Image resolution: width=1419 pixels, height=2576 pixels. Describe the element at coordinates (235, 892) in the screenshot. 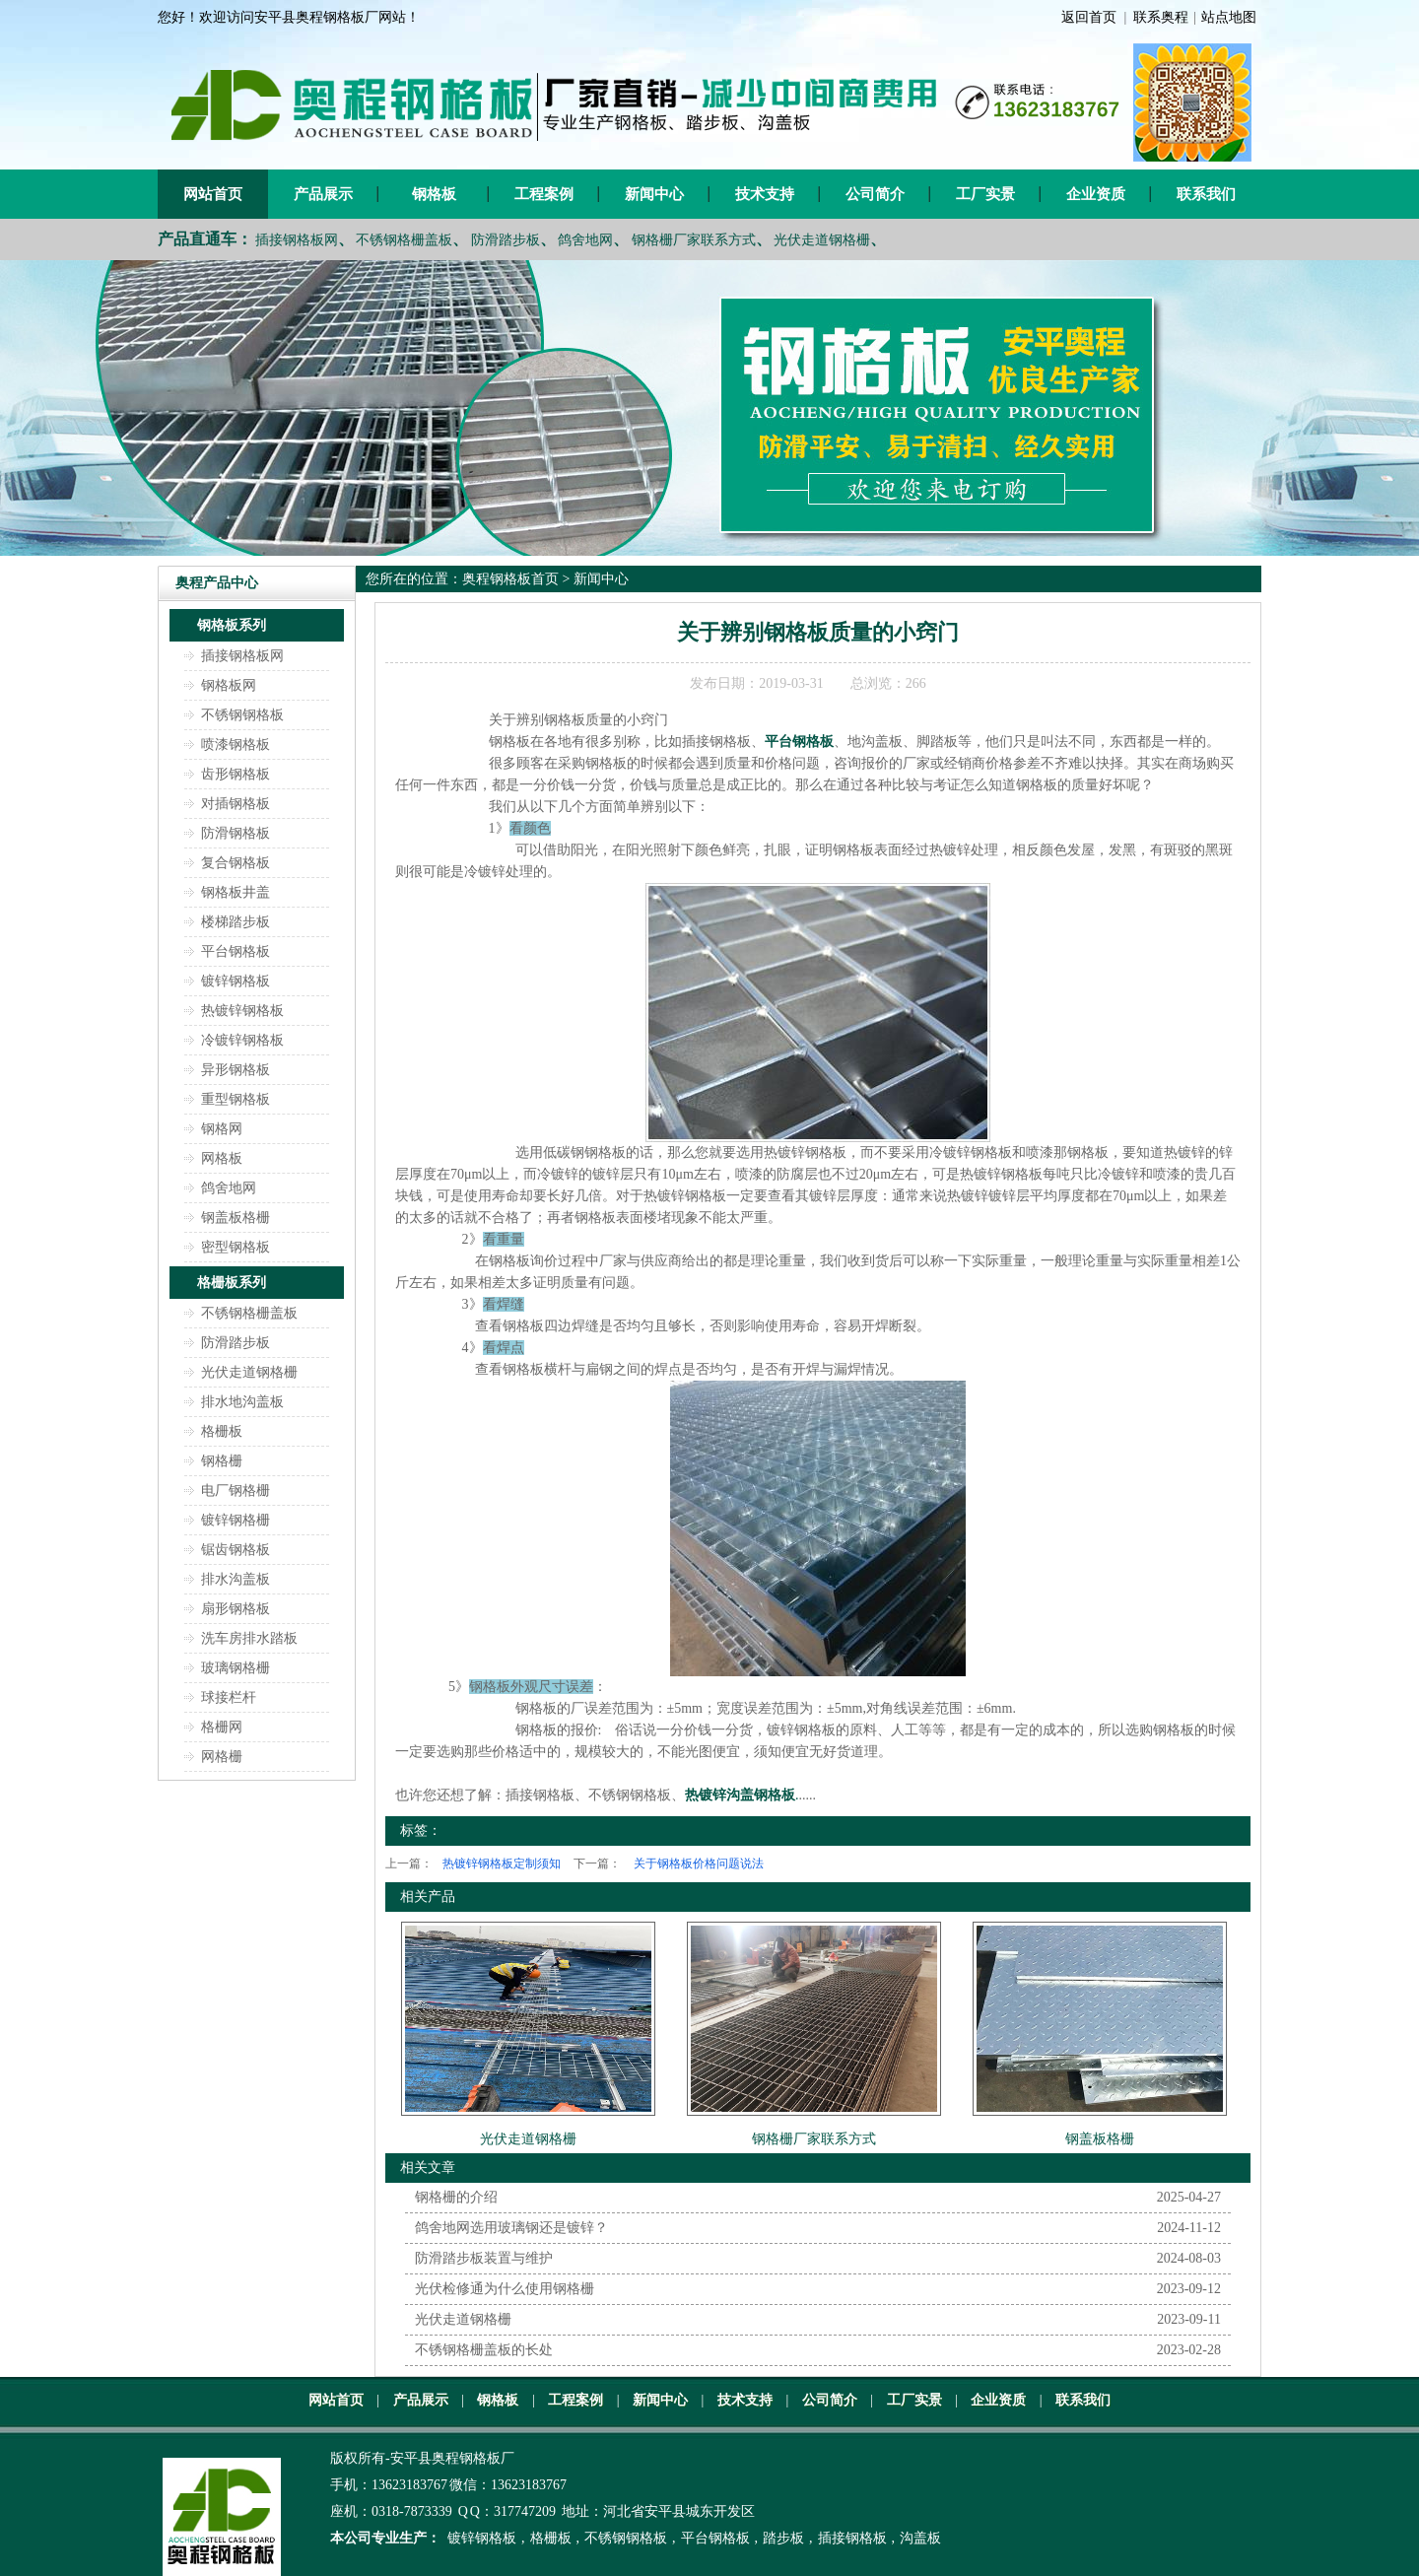

I see `钢格板井盖` at that location.